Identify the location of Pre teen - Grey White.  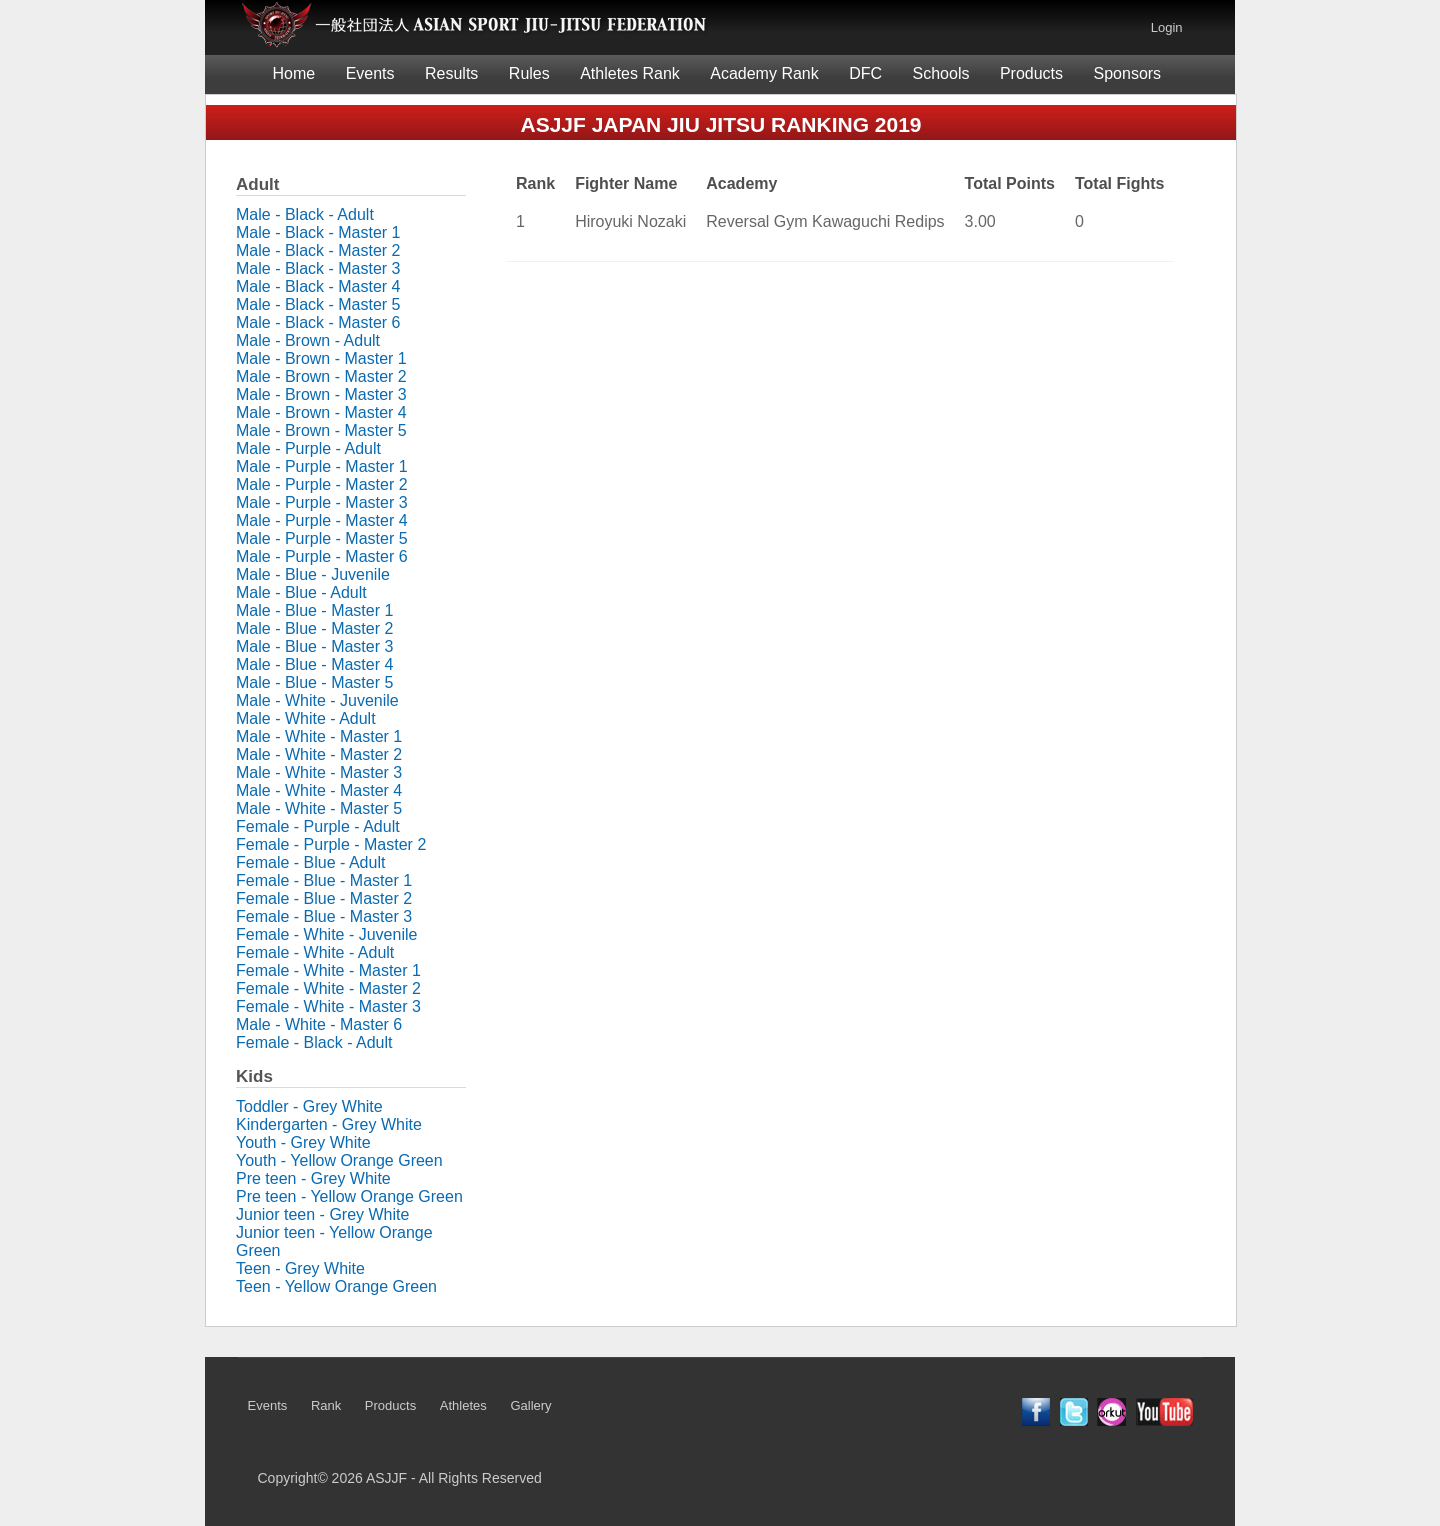
(313, 1178).